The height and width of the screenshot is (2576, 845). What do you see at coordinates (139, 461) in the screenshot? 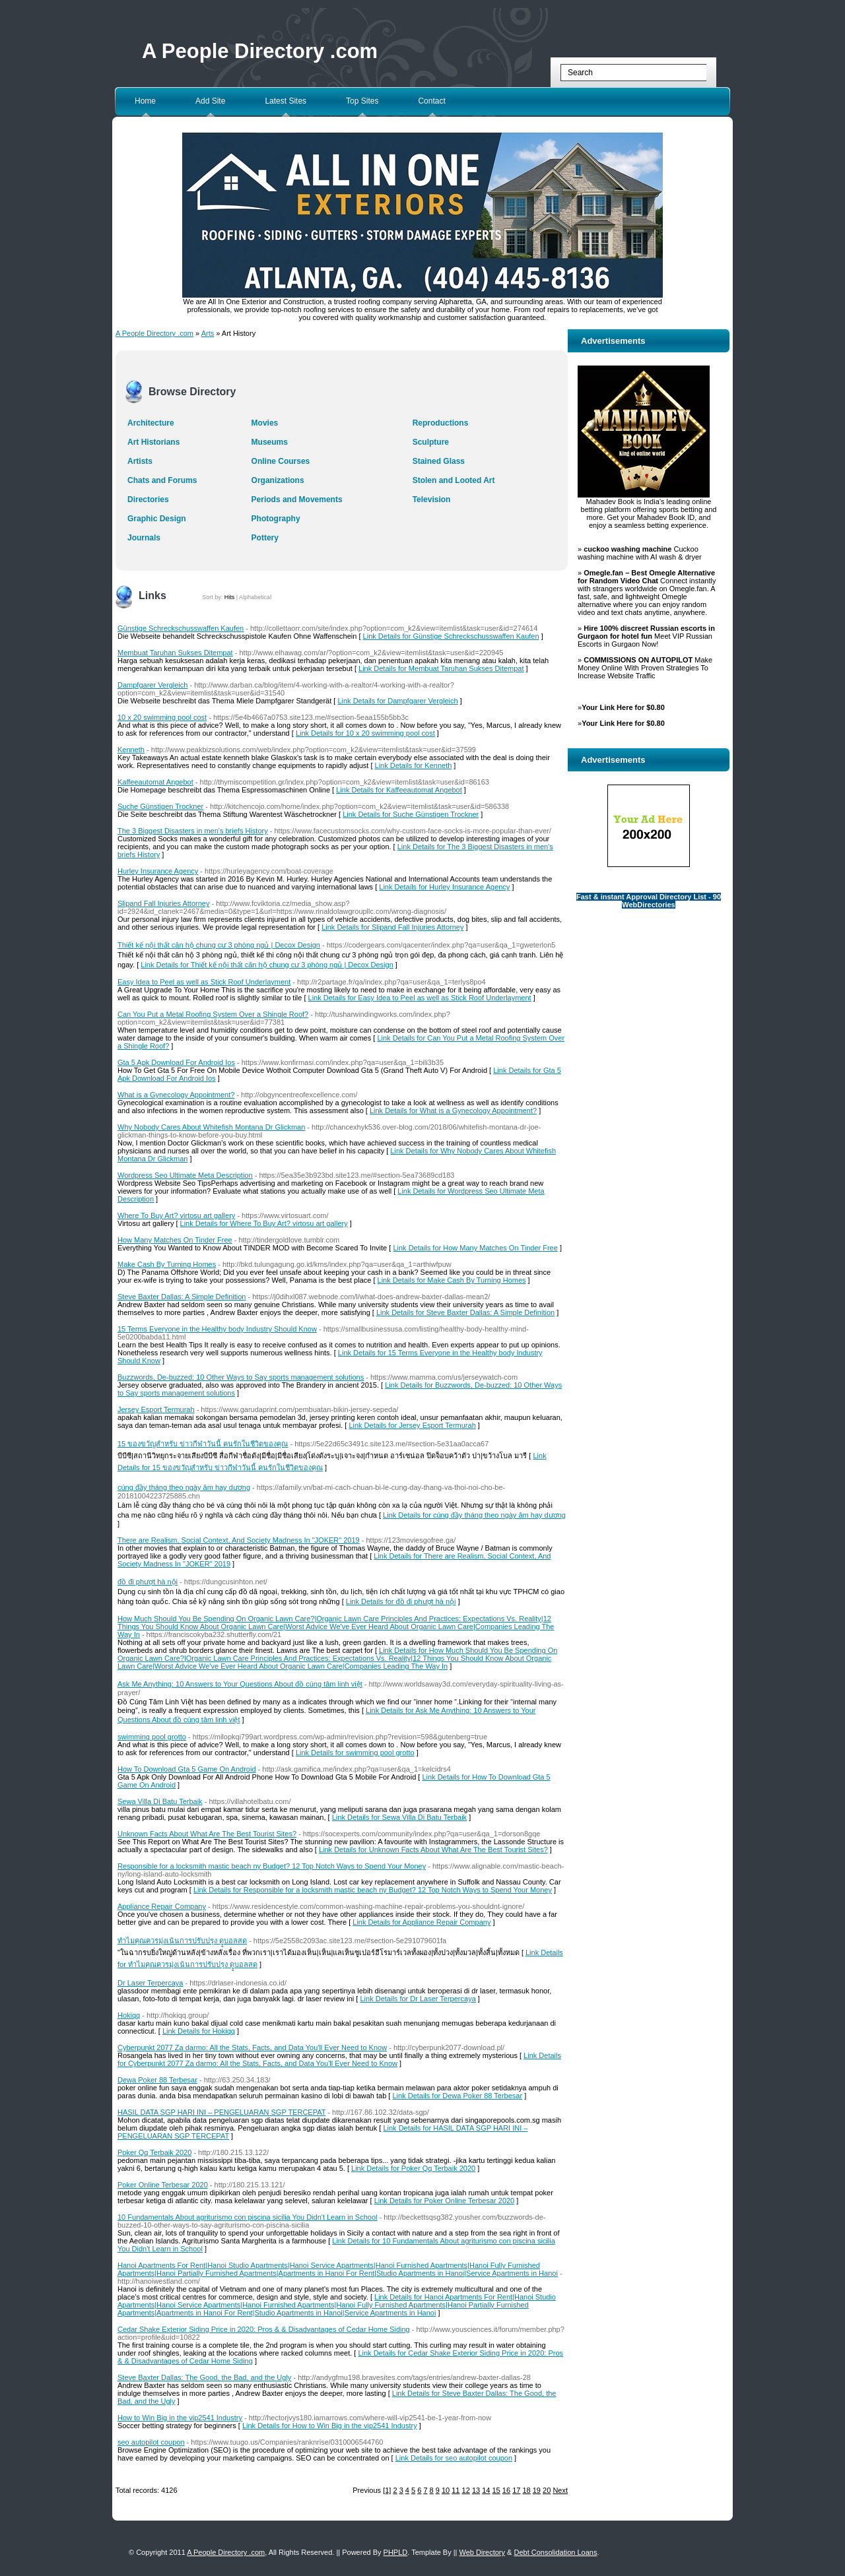
I see `Artists` at bounding box center [139, 461].